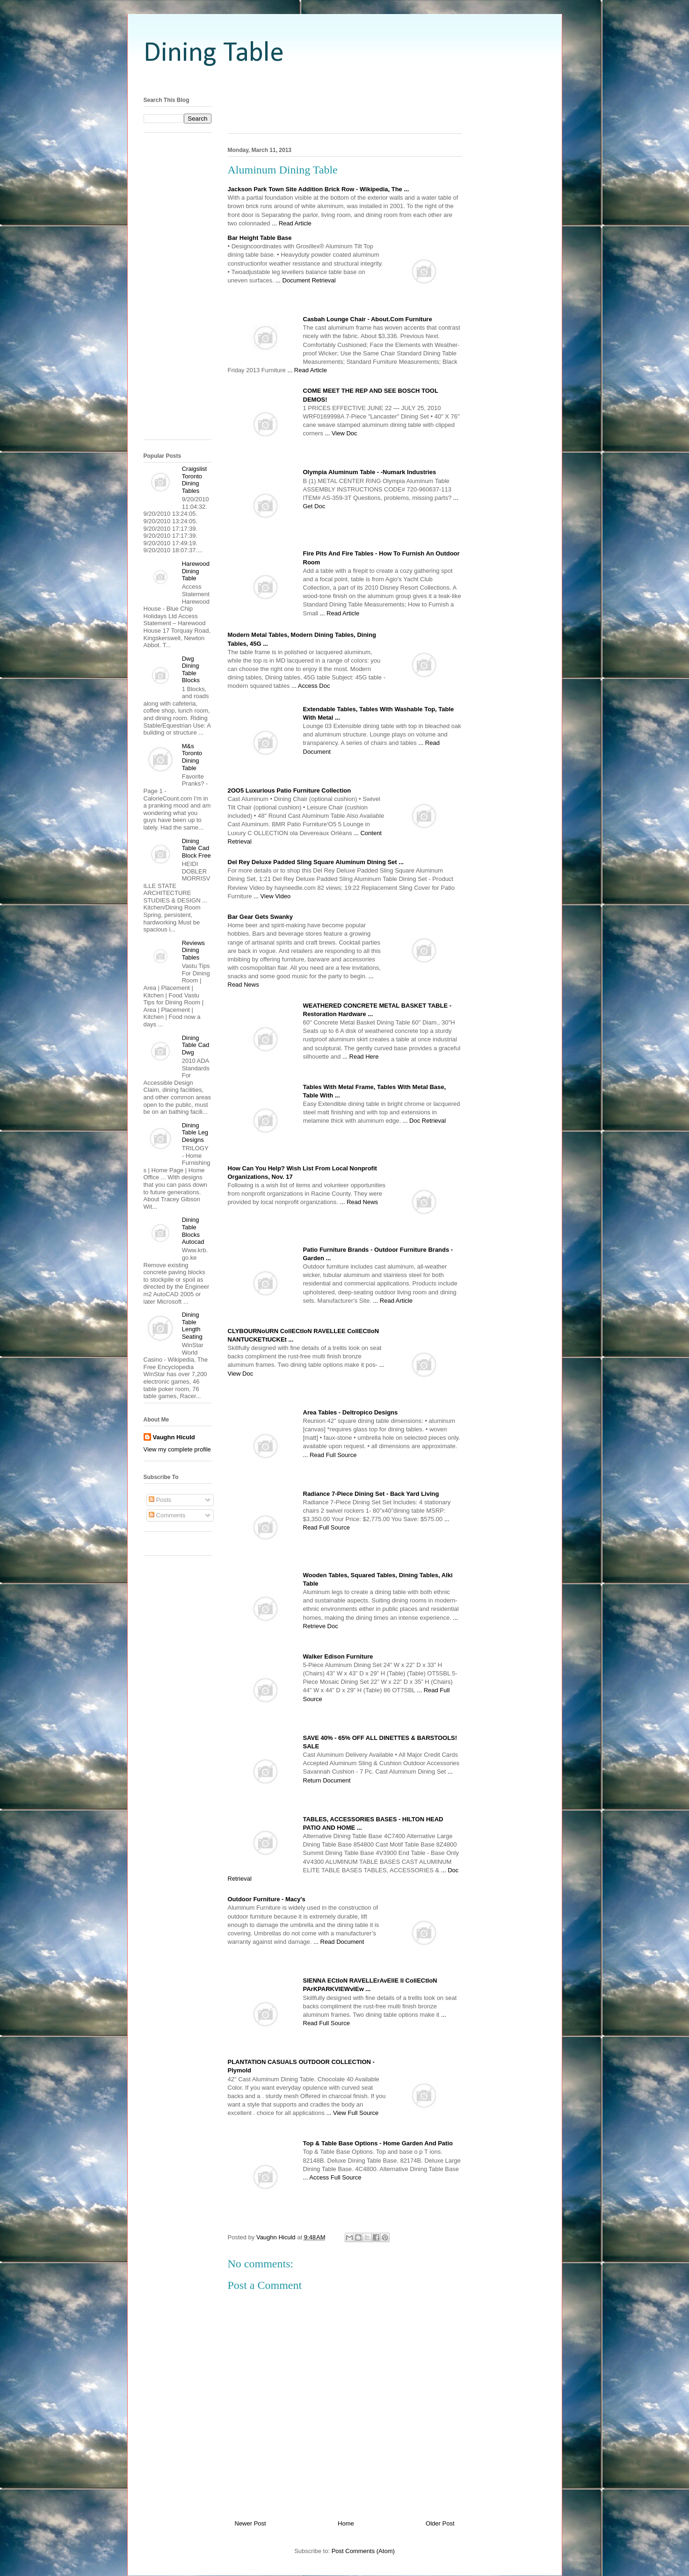  I want to click on ... Read Here, so click(360, 1056).